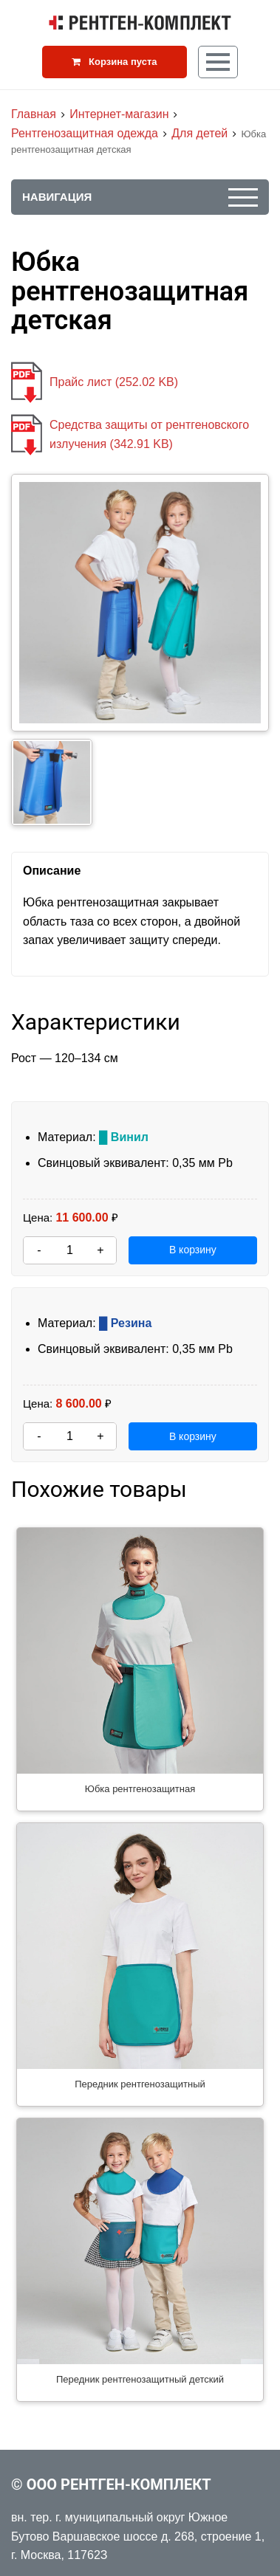 The image size is (280, 2576). I want to click on Рентгенозащитная одежда, so click(84, 133).